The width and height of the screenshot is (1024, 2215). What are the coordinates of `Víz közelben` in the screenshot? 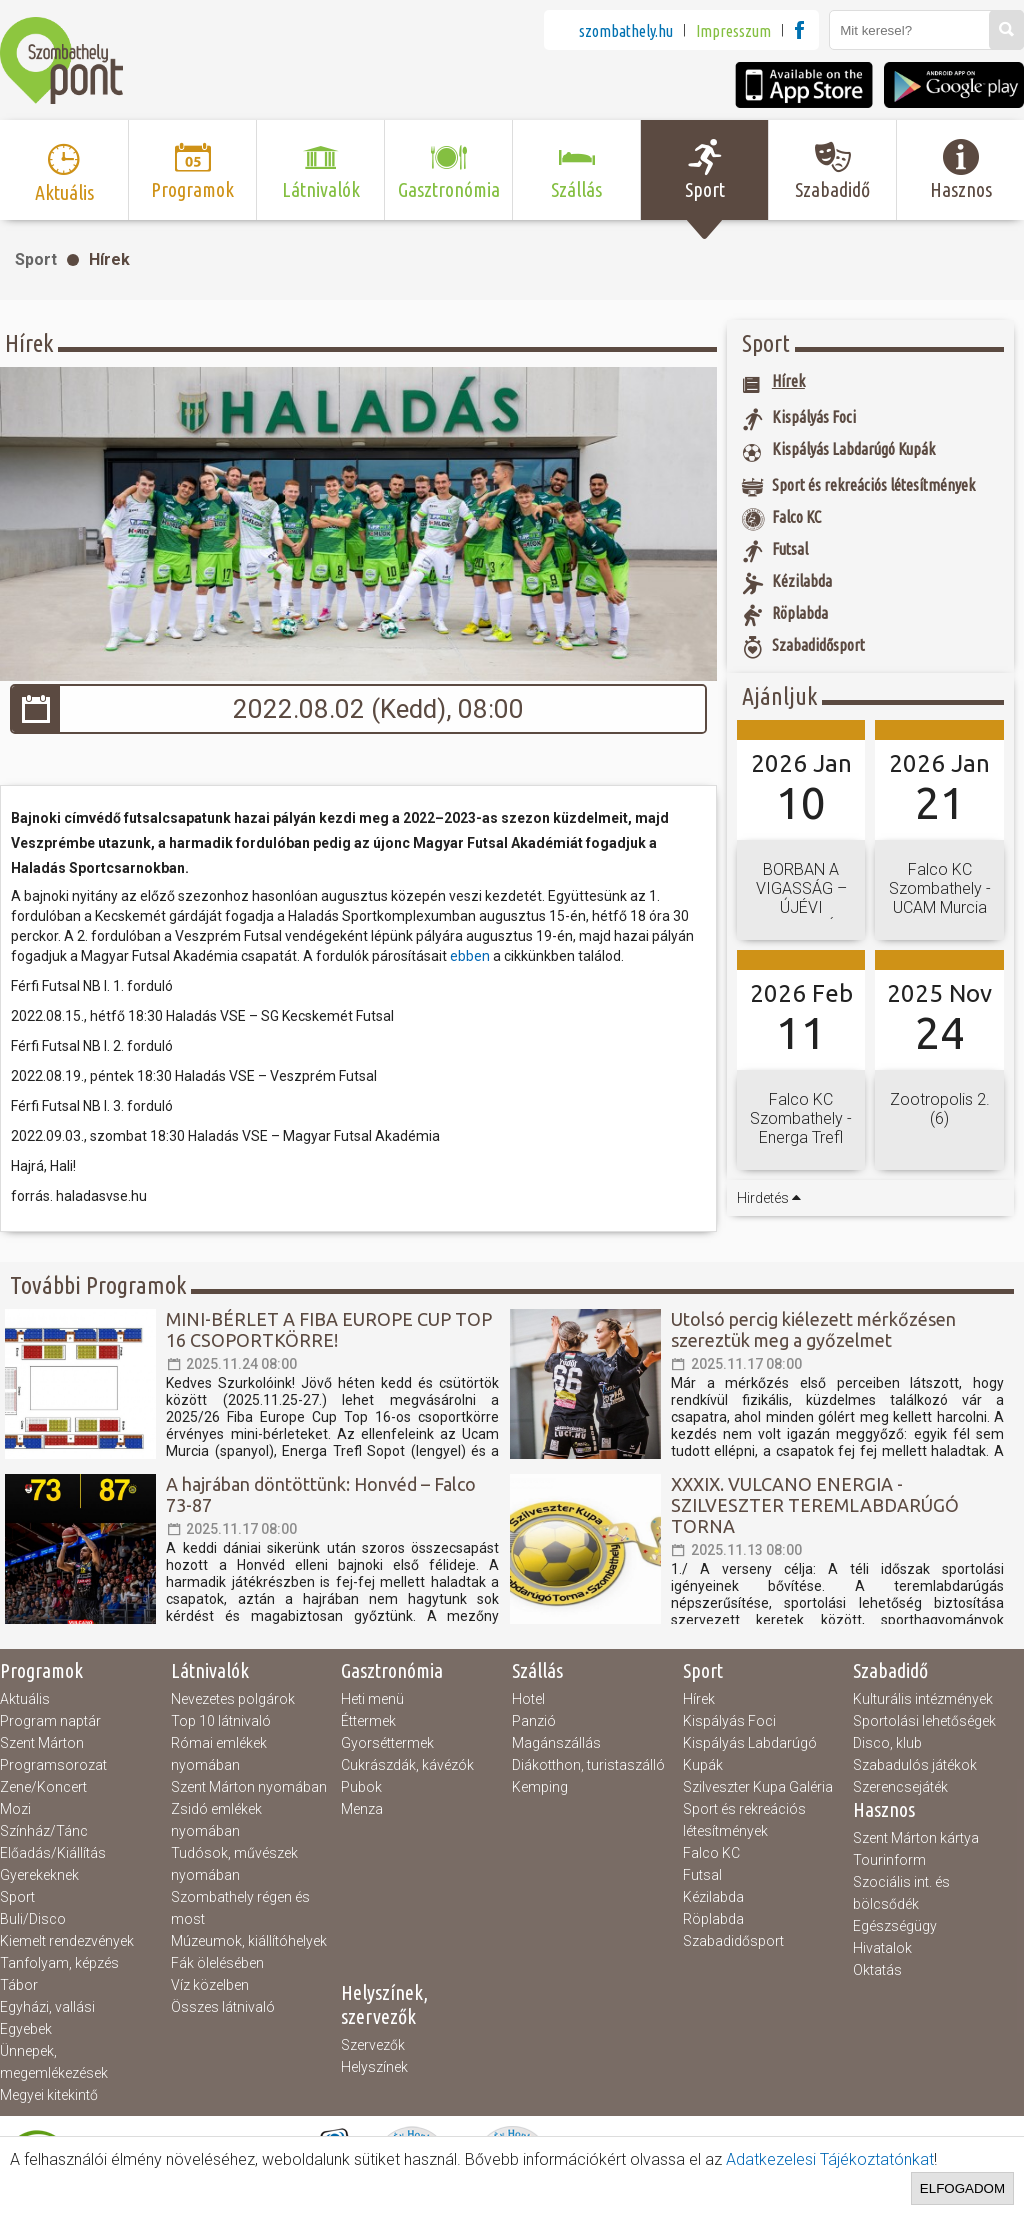 It's located at (210, 1985).